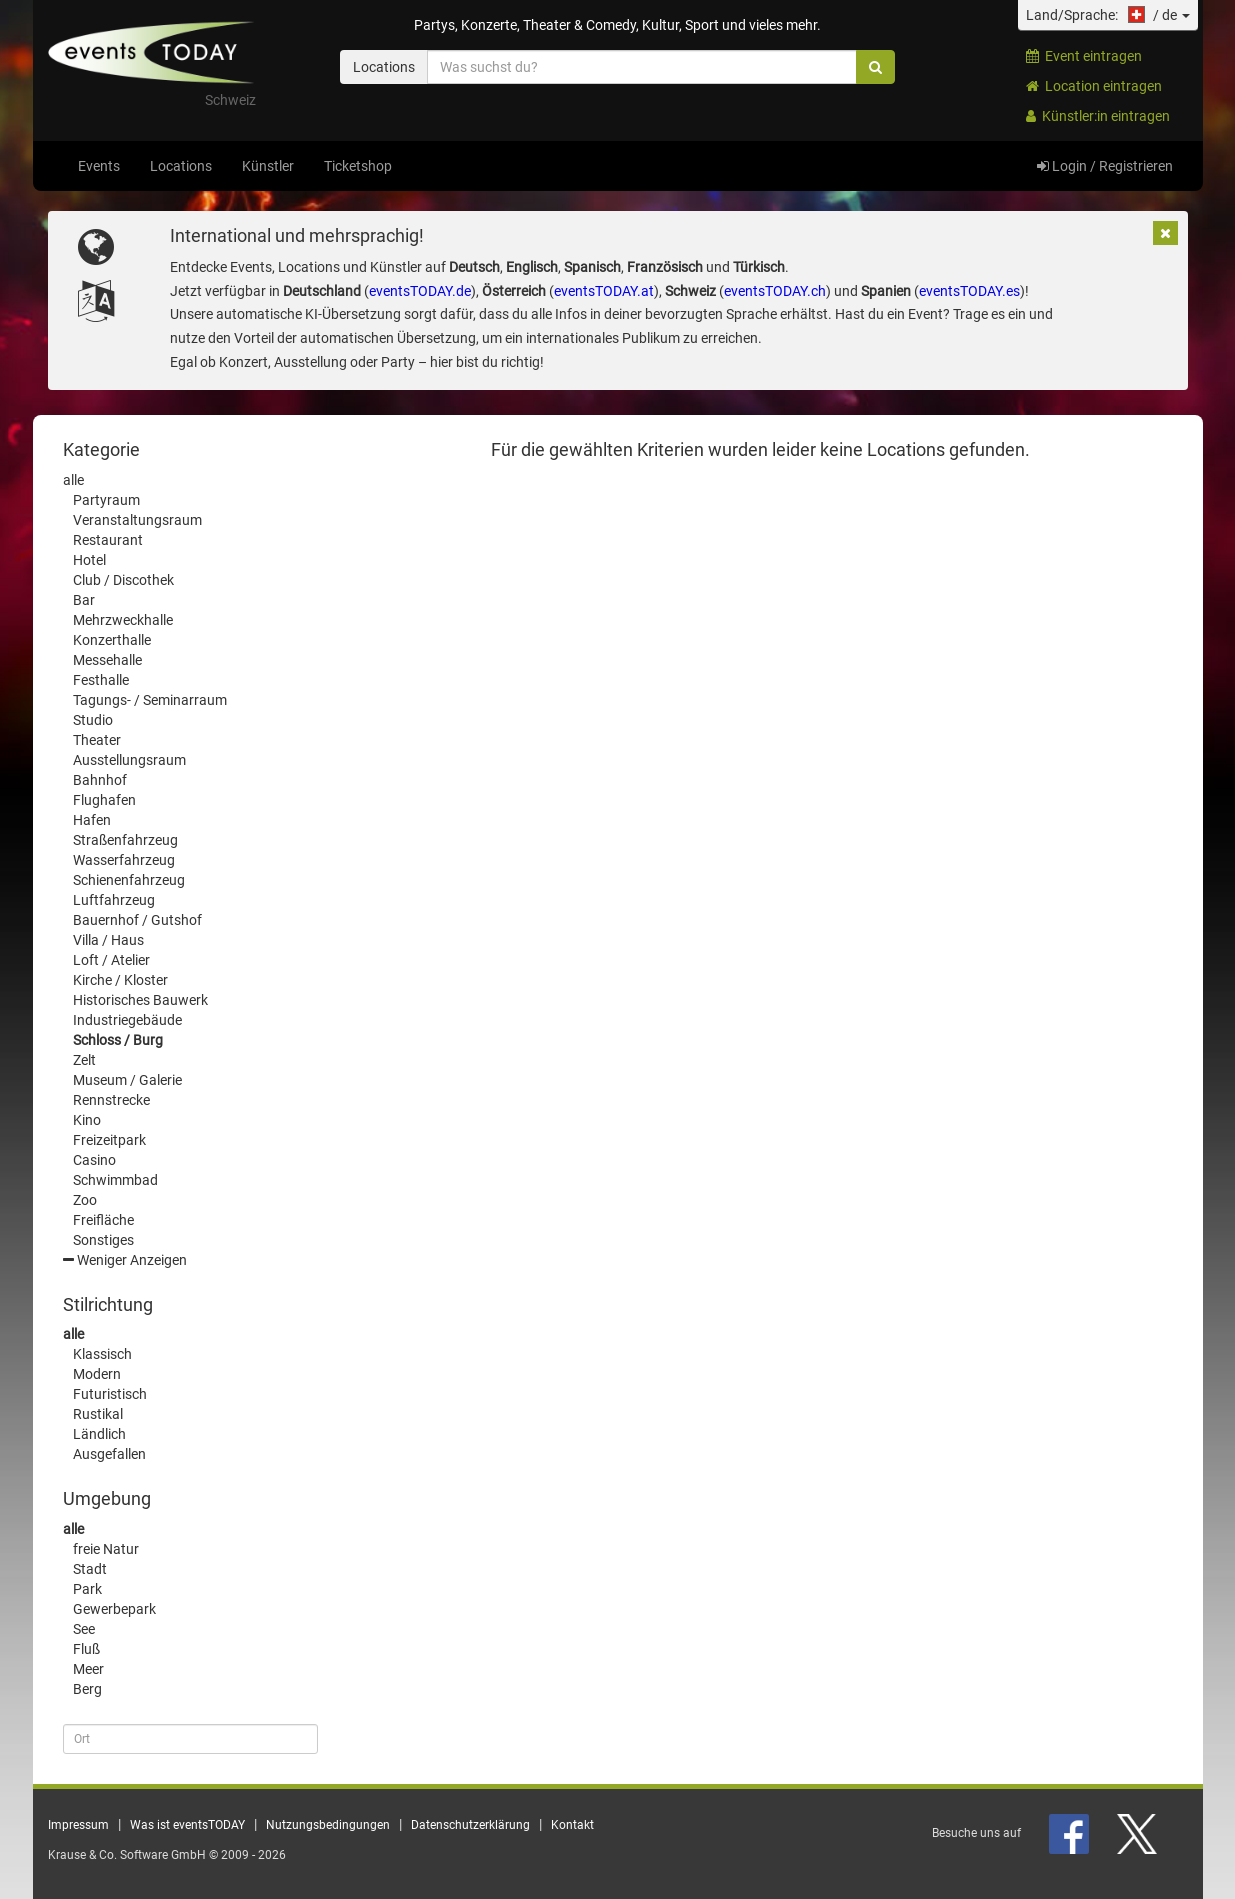  I want to click on alle, so click(73, 480).